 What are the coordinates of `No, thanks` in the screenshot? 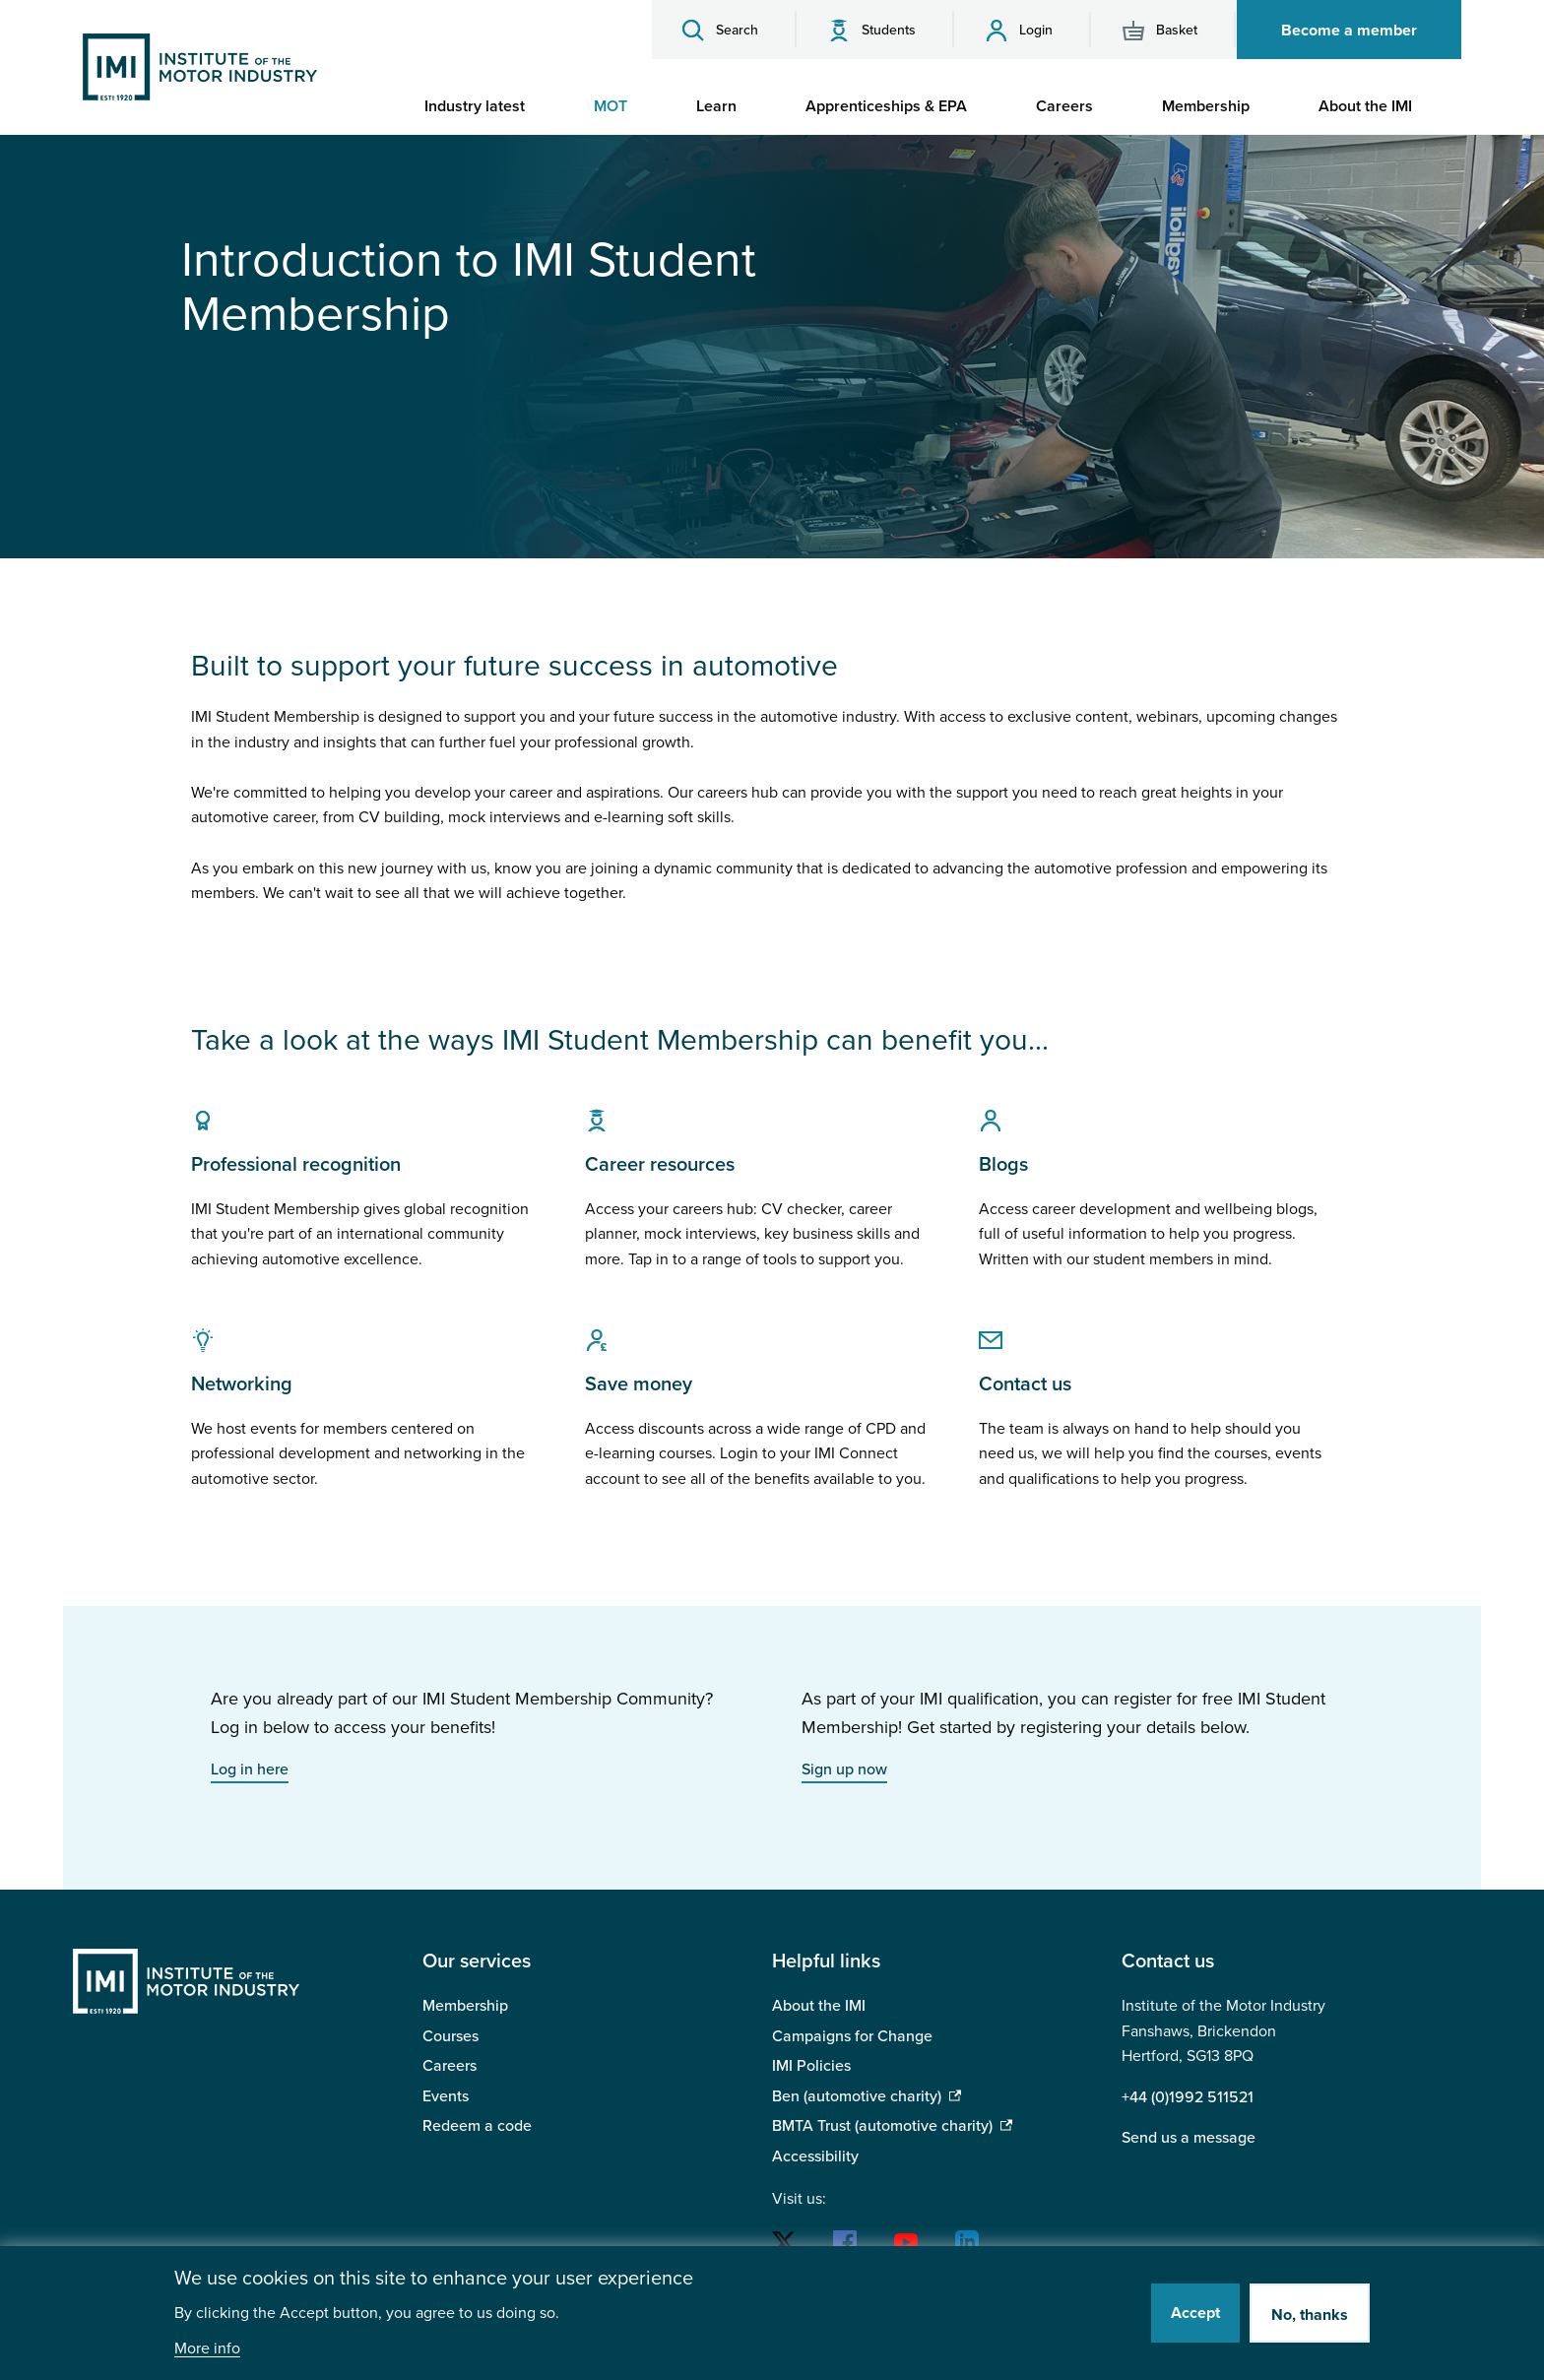 It's located at (1309, 2315).